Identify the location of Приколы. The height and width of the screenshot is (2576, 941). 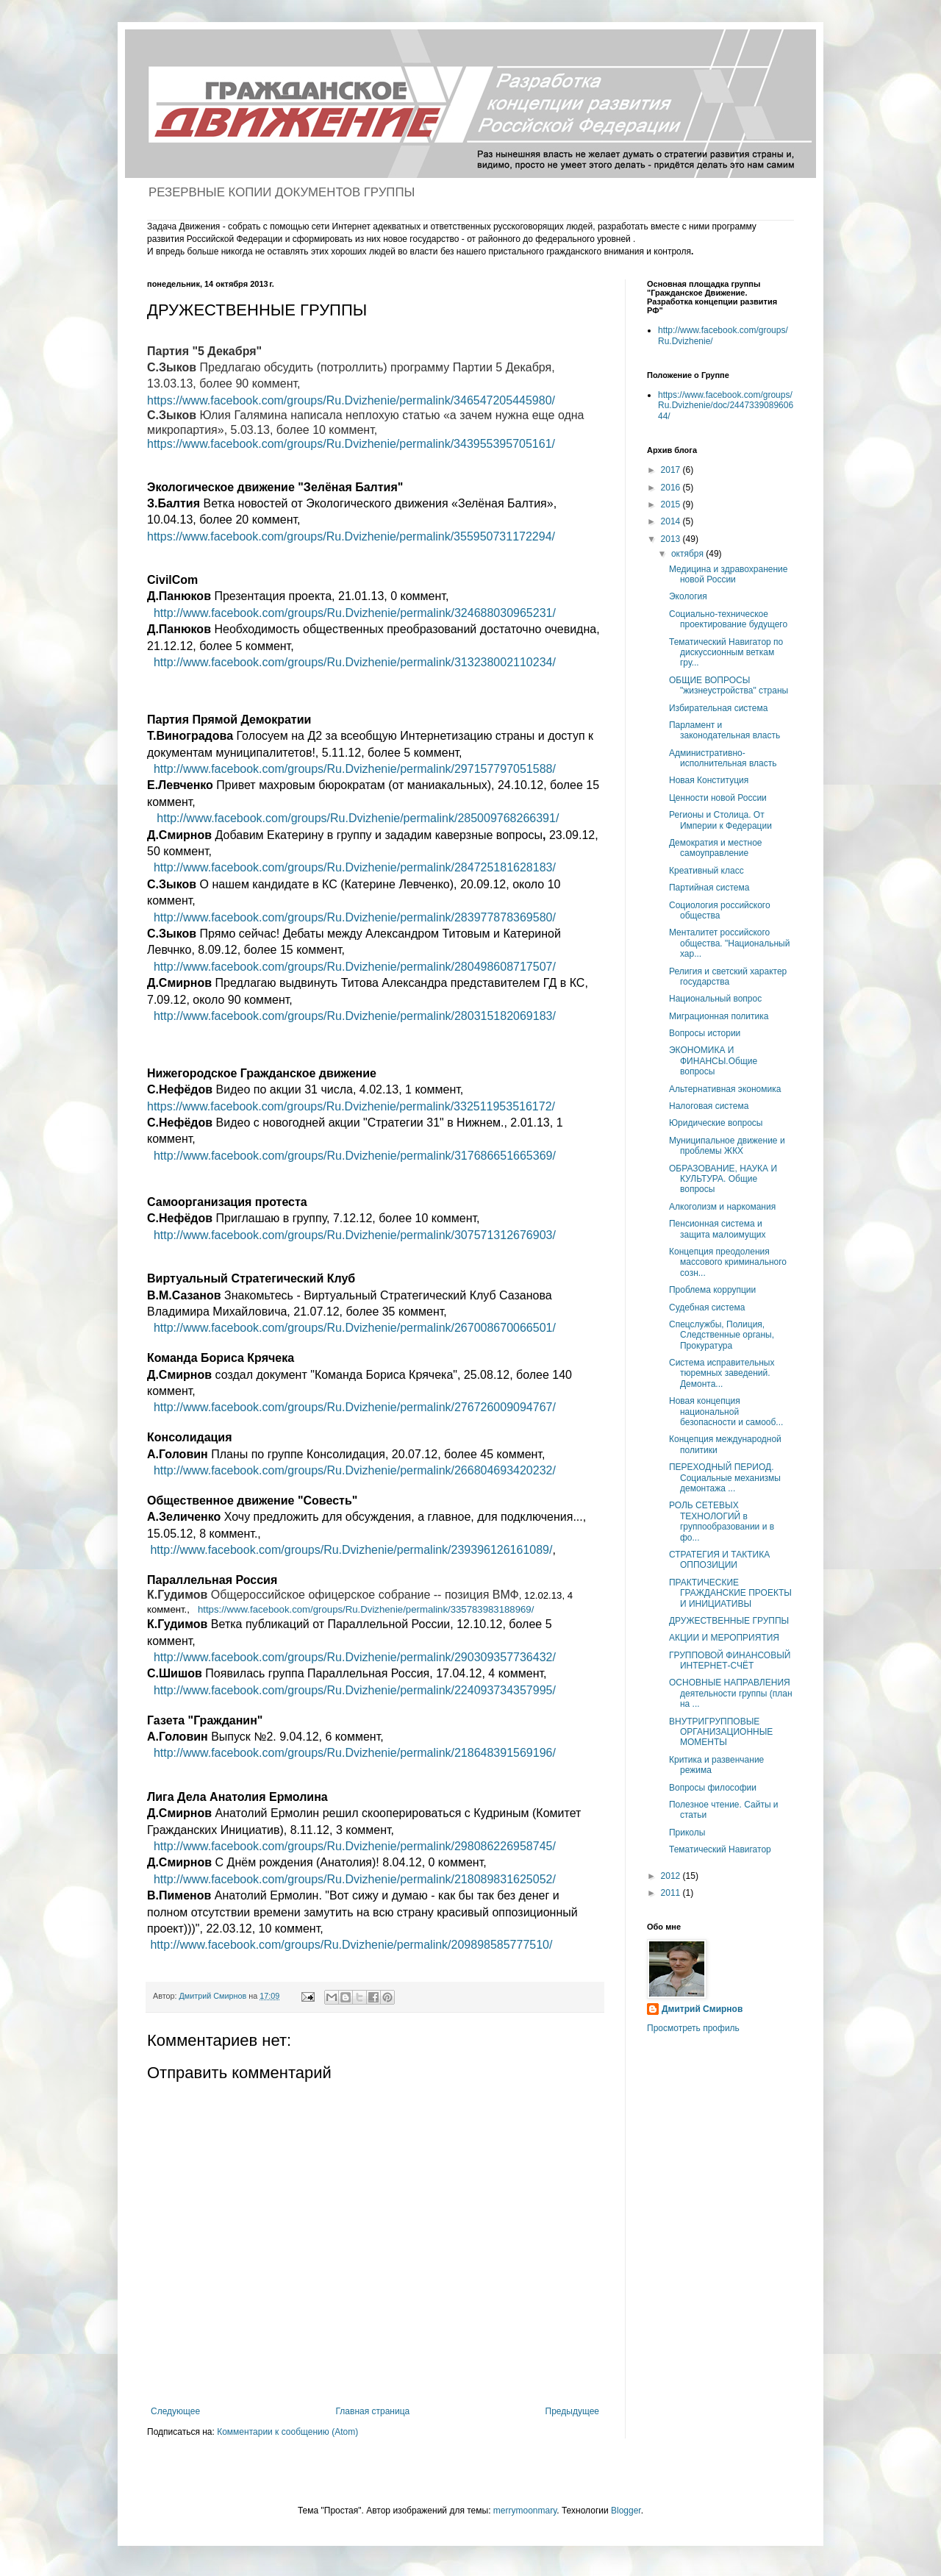
(687, 1832).